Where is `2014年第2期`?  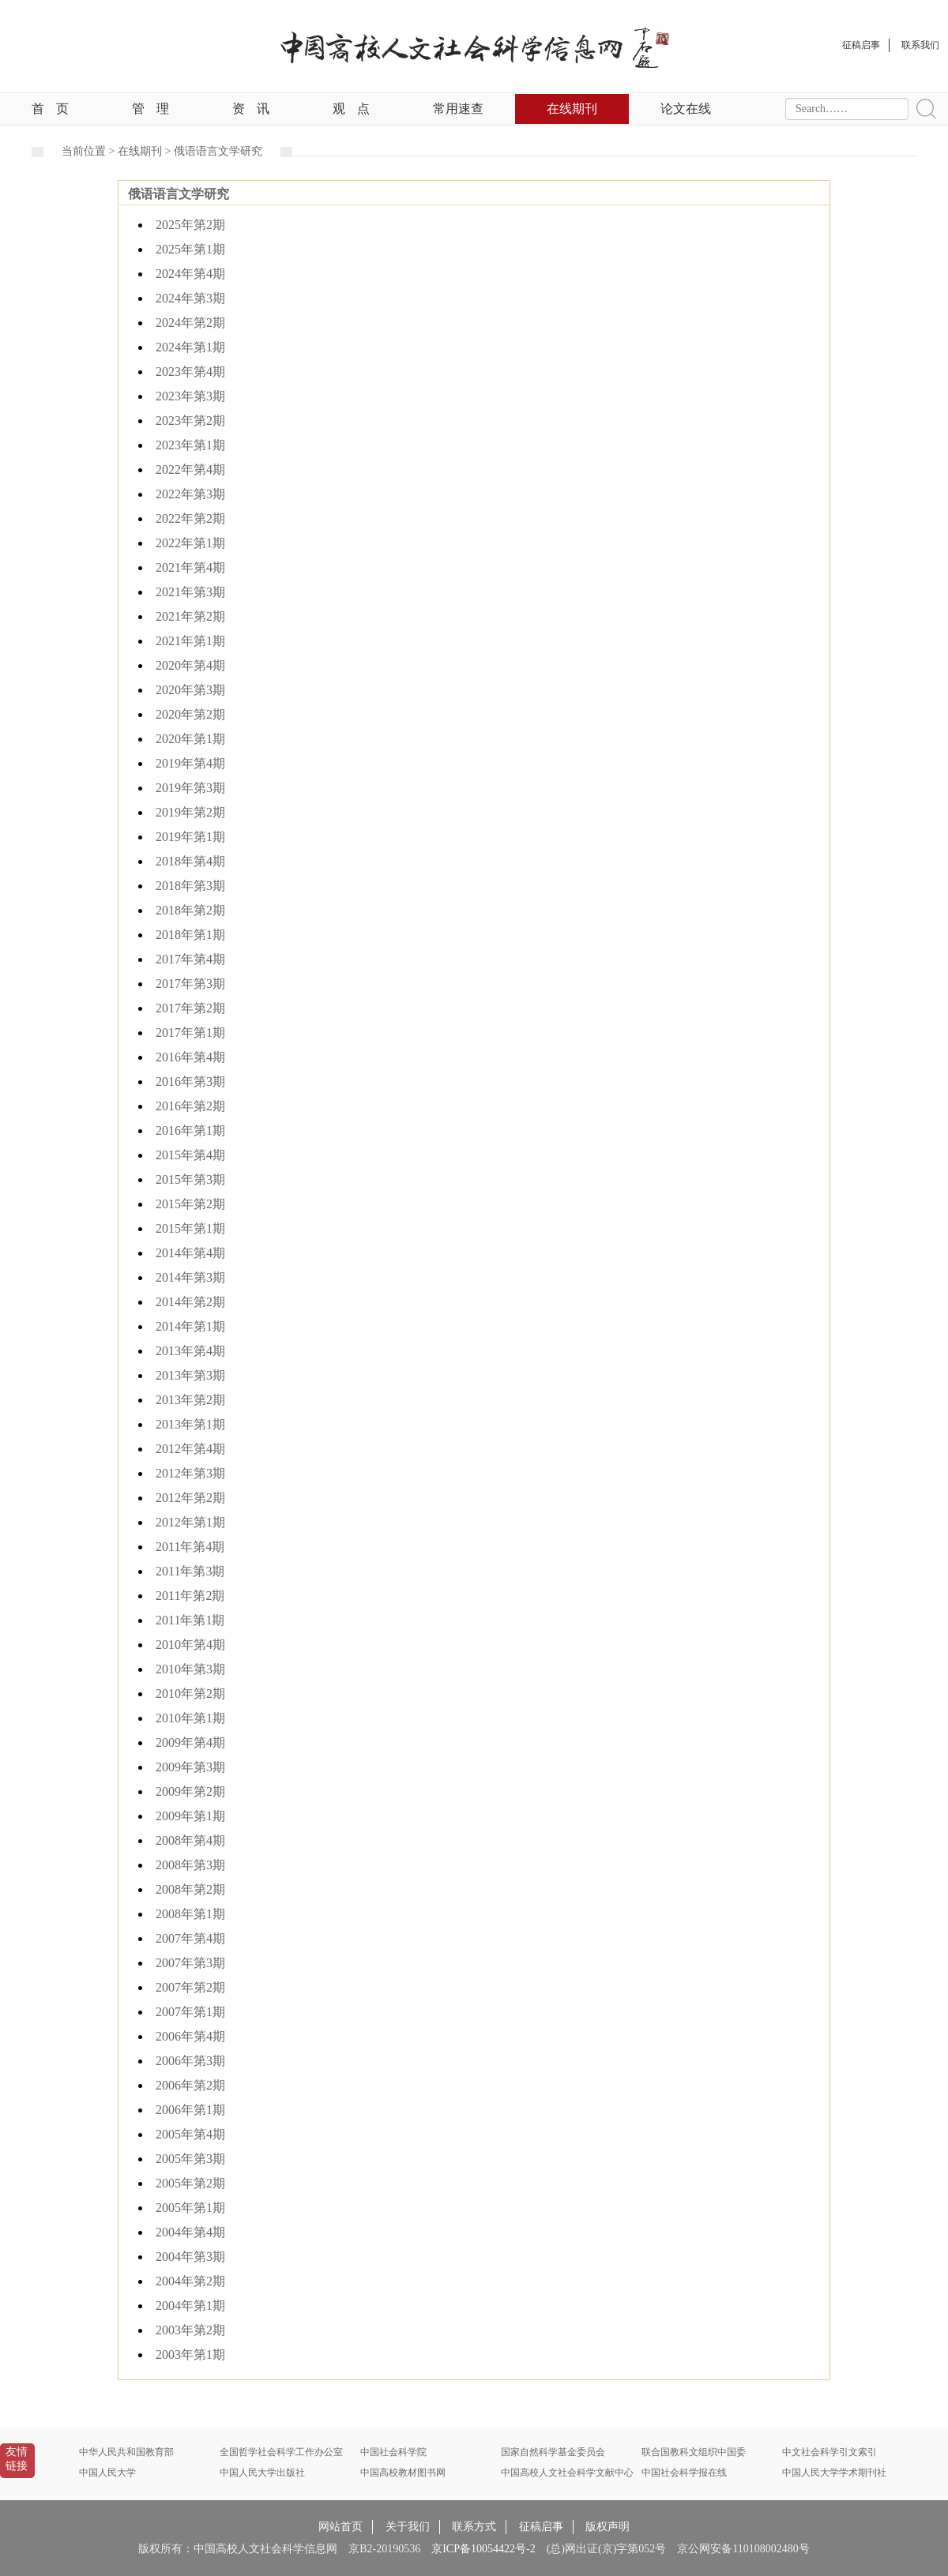
2014年第2期 is located at coordinates (190, 1302).